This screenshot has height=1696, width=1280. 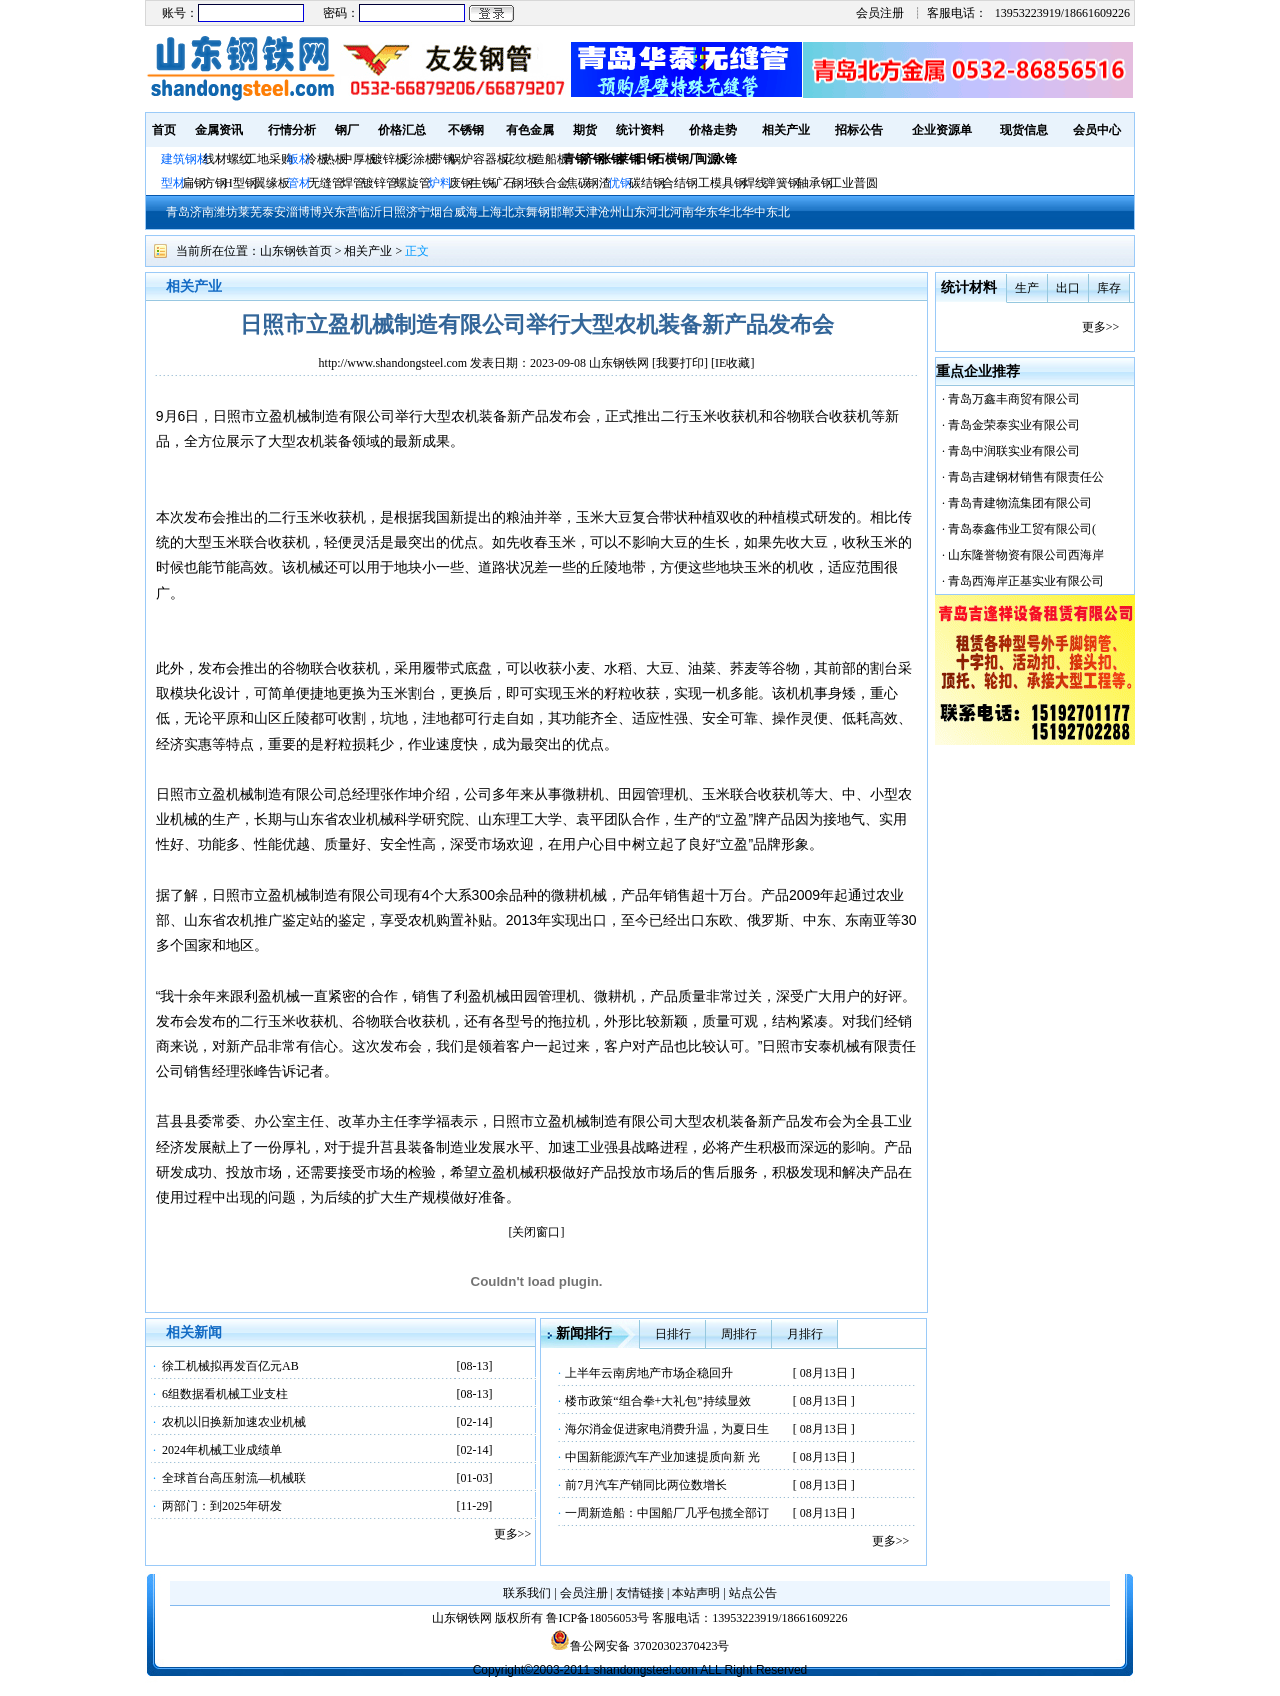 I want to click on 镀锌板, so click(x=389, y=159).